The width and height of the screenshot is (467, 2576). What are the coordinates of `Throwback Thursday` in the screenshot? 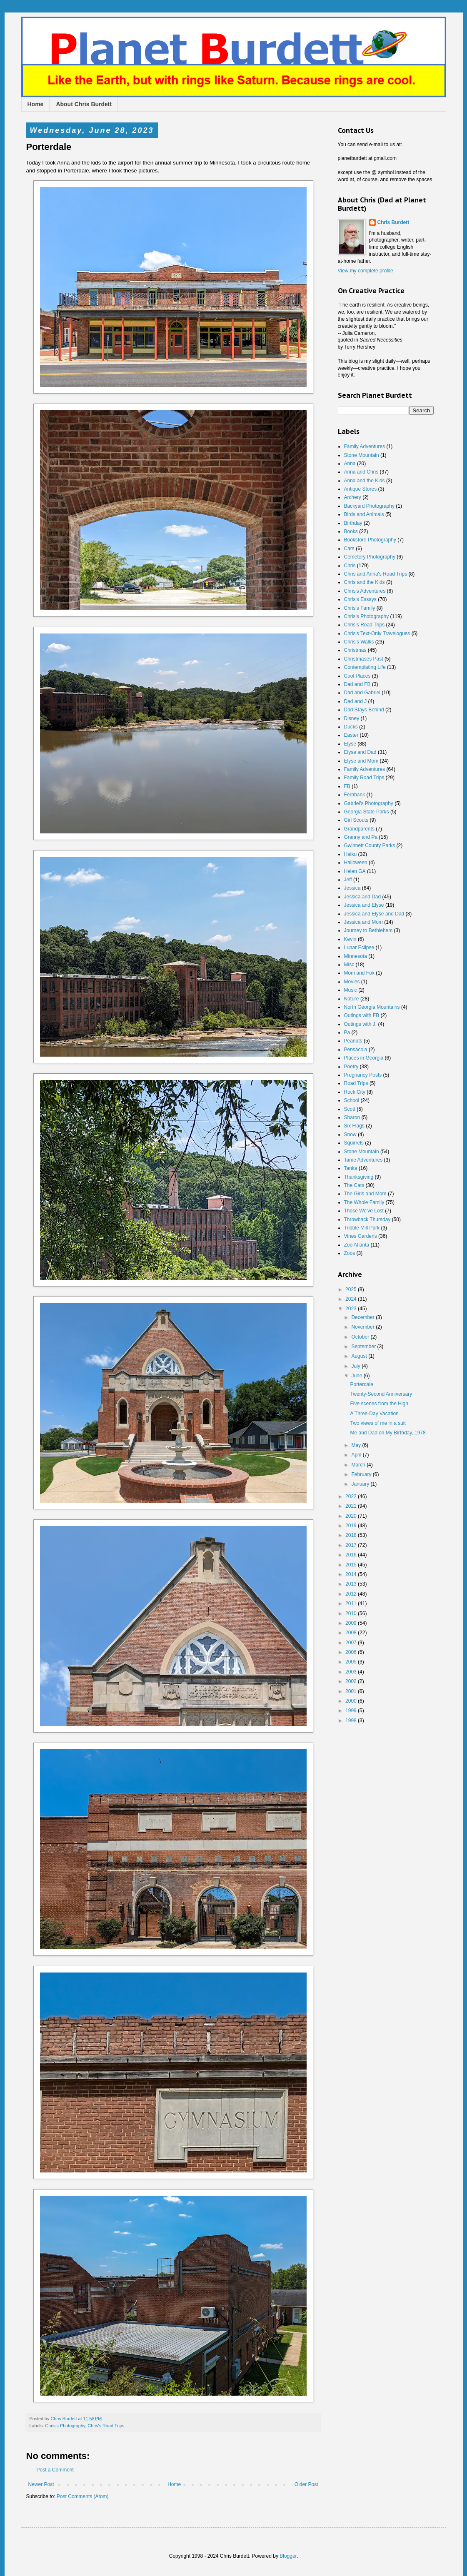 It's located at (367, 1219).